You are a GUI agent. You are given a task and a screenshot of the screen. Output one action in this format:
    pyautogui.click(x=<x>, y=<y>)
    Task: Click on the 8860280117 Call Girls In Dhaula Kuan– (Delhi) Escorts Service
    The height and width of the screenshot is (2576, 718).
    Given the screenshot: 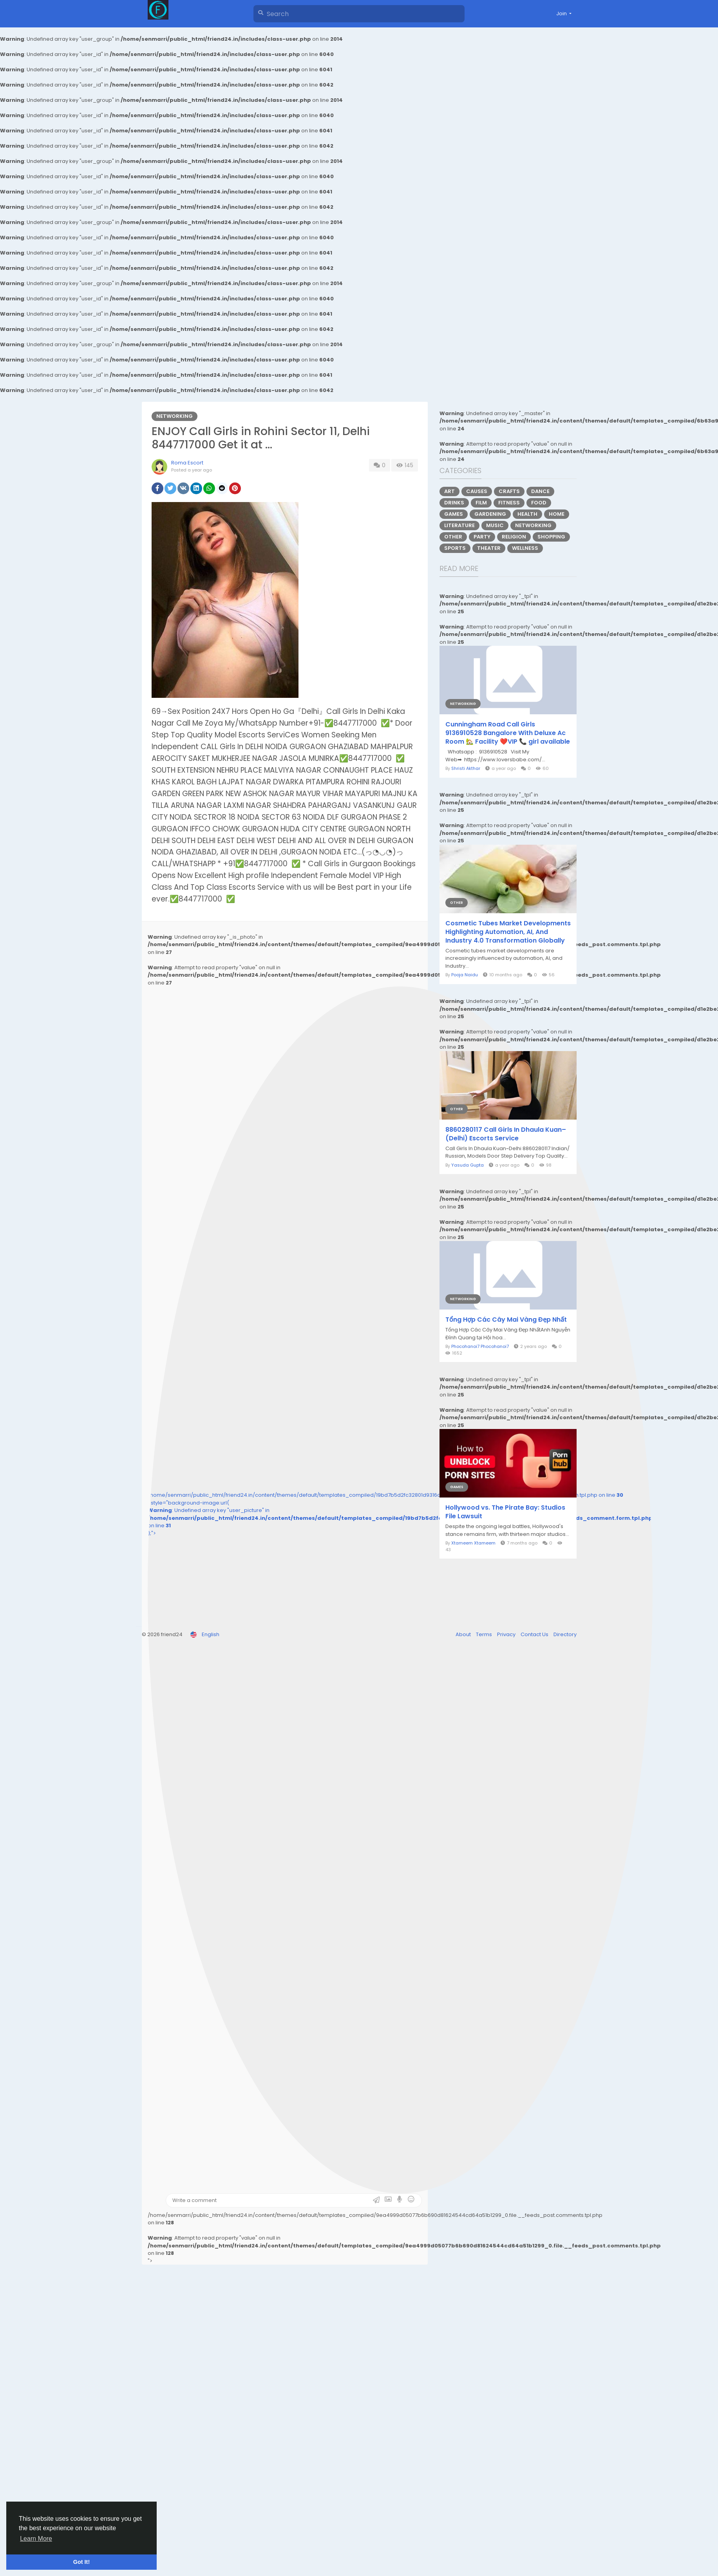 What is the action you would take?
    pyautogui.click(x=505, y=1134)
    